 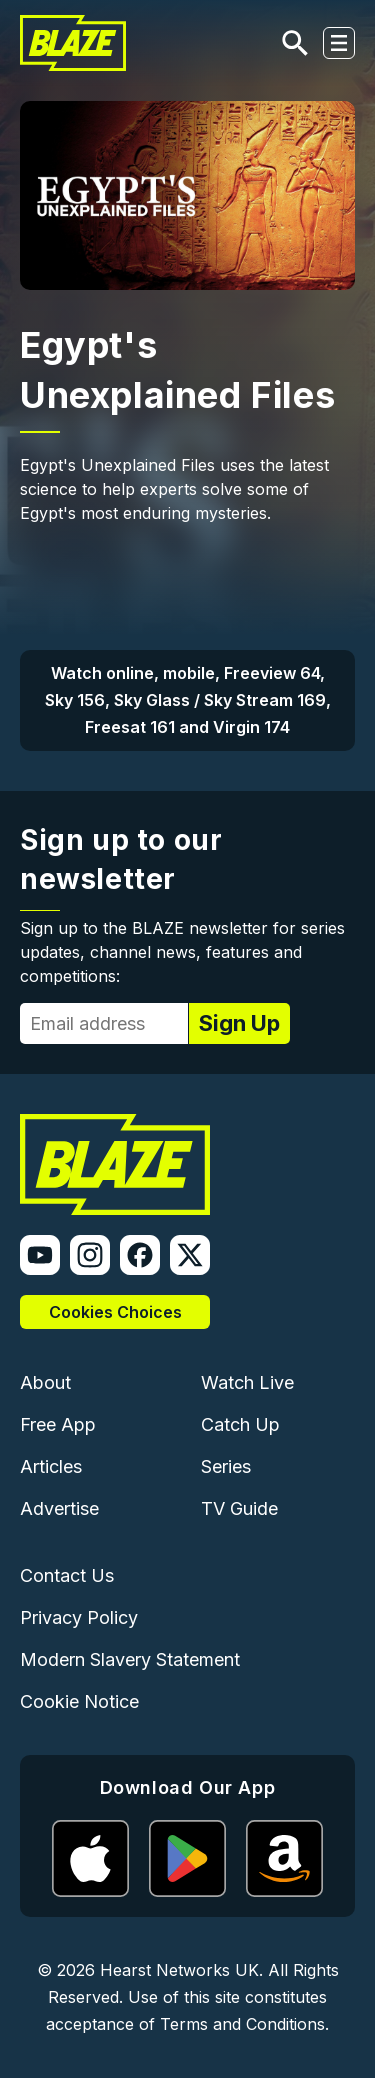 I want to click on Free App, so click(x=58, y=1424).